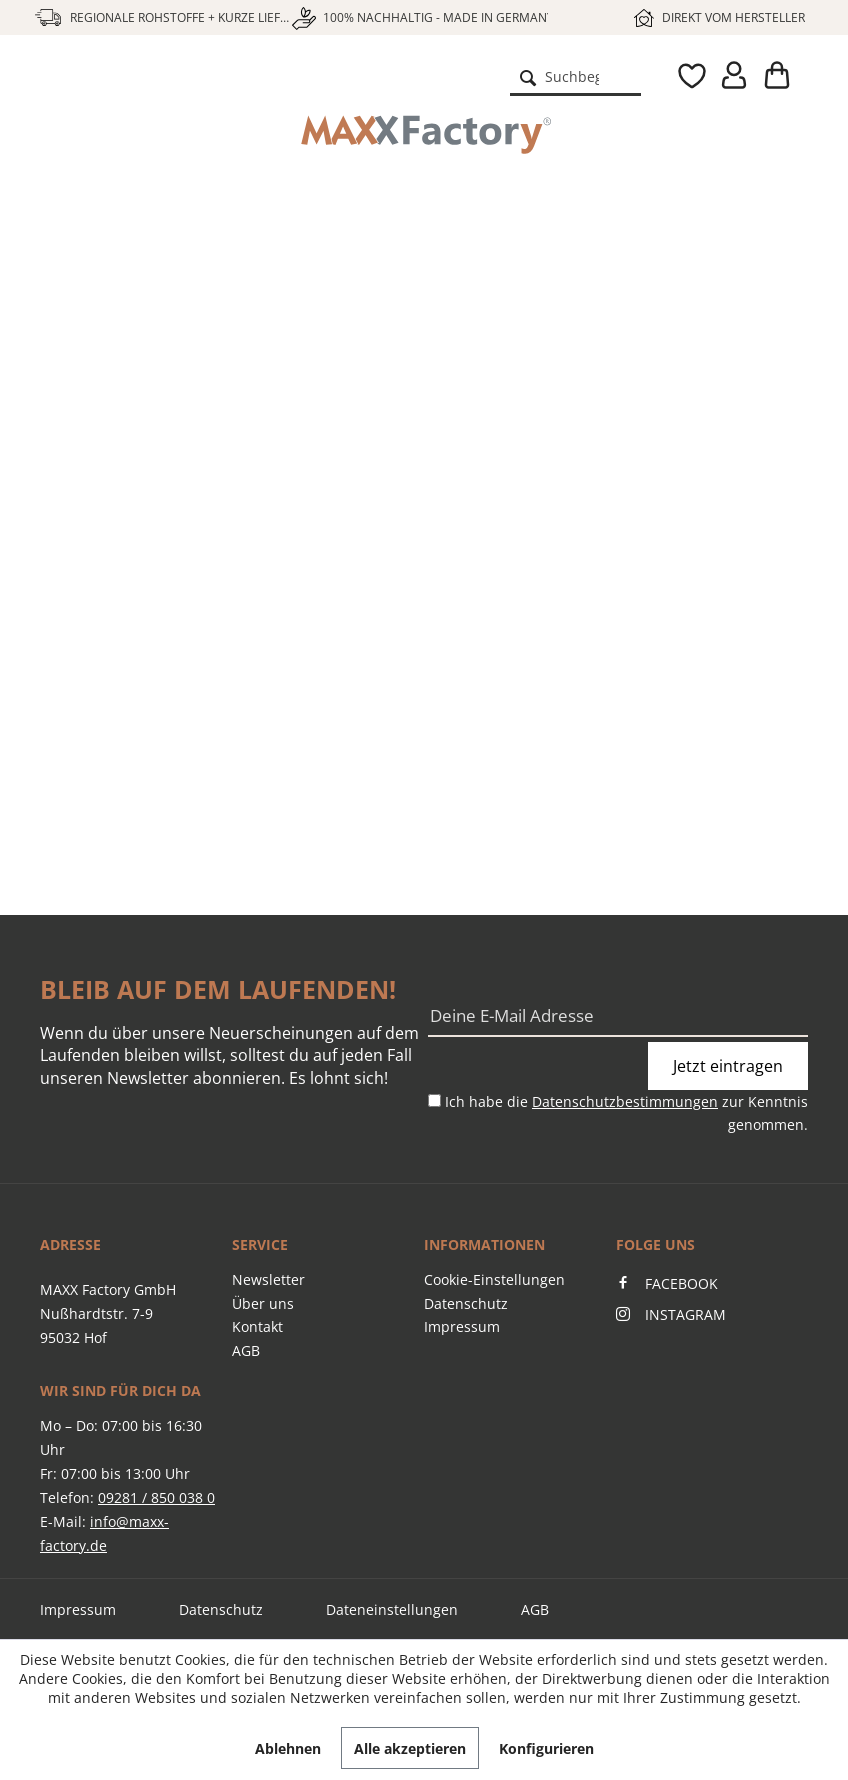 This screenshot has width=848, height=1780. What do you see at coordinates (392, 1609) in the screenshot?
I see `Dateneinstellungen` at bounding box center [392, 1609].